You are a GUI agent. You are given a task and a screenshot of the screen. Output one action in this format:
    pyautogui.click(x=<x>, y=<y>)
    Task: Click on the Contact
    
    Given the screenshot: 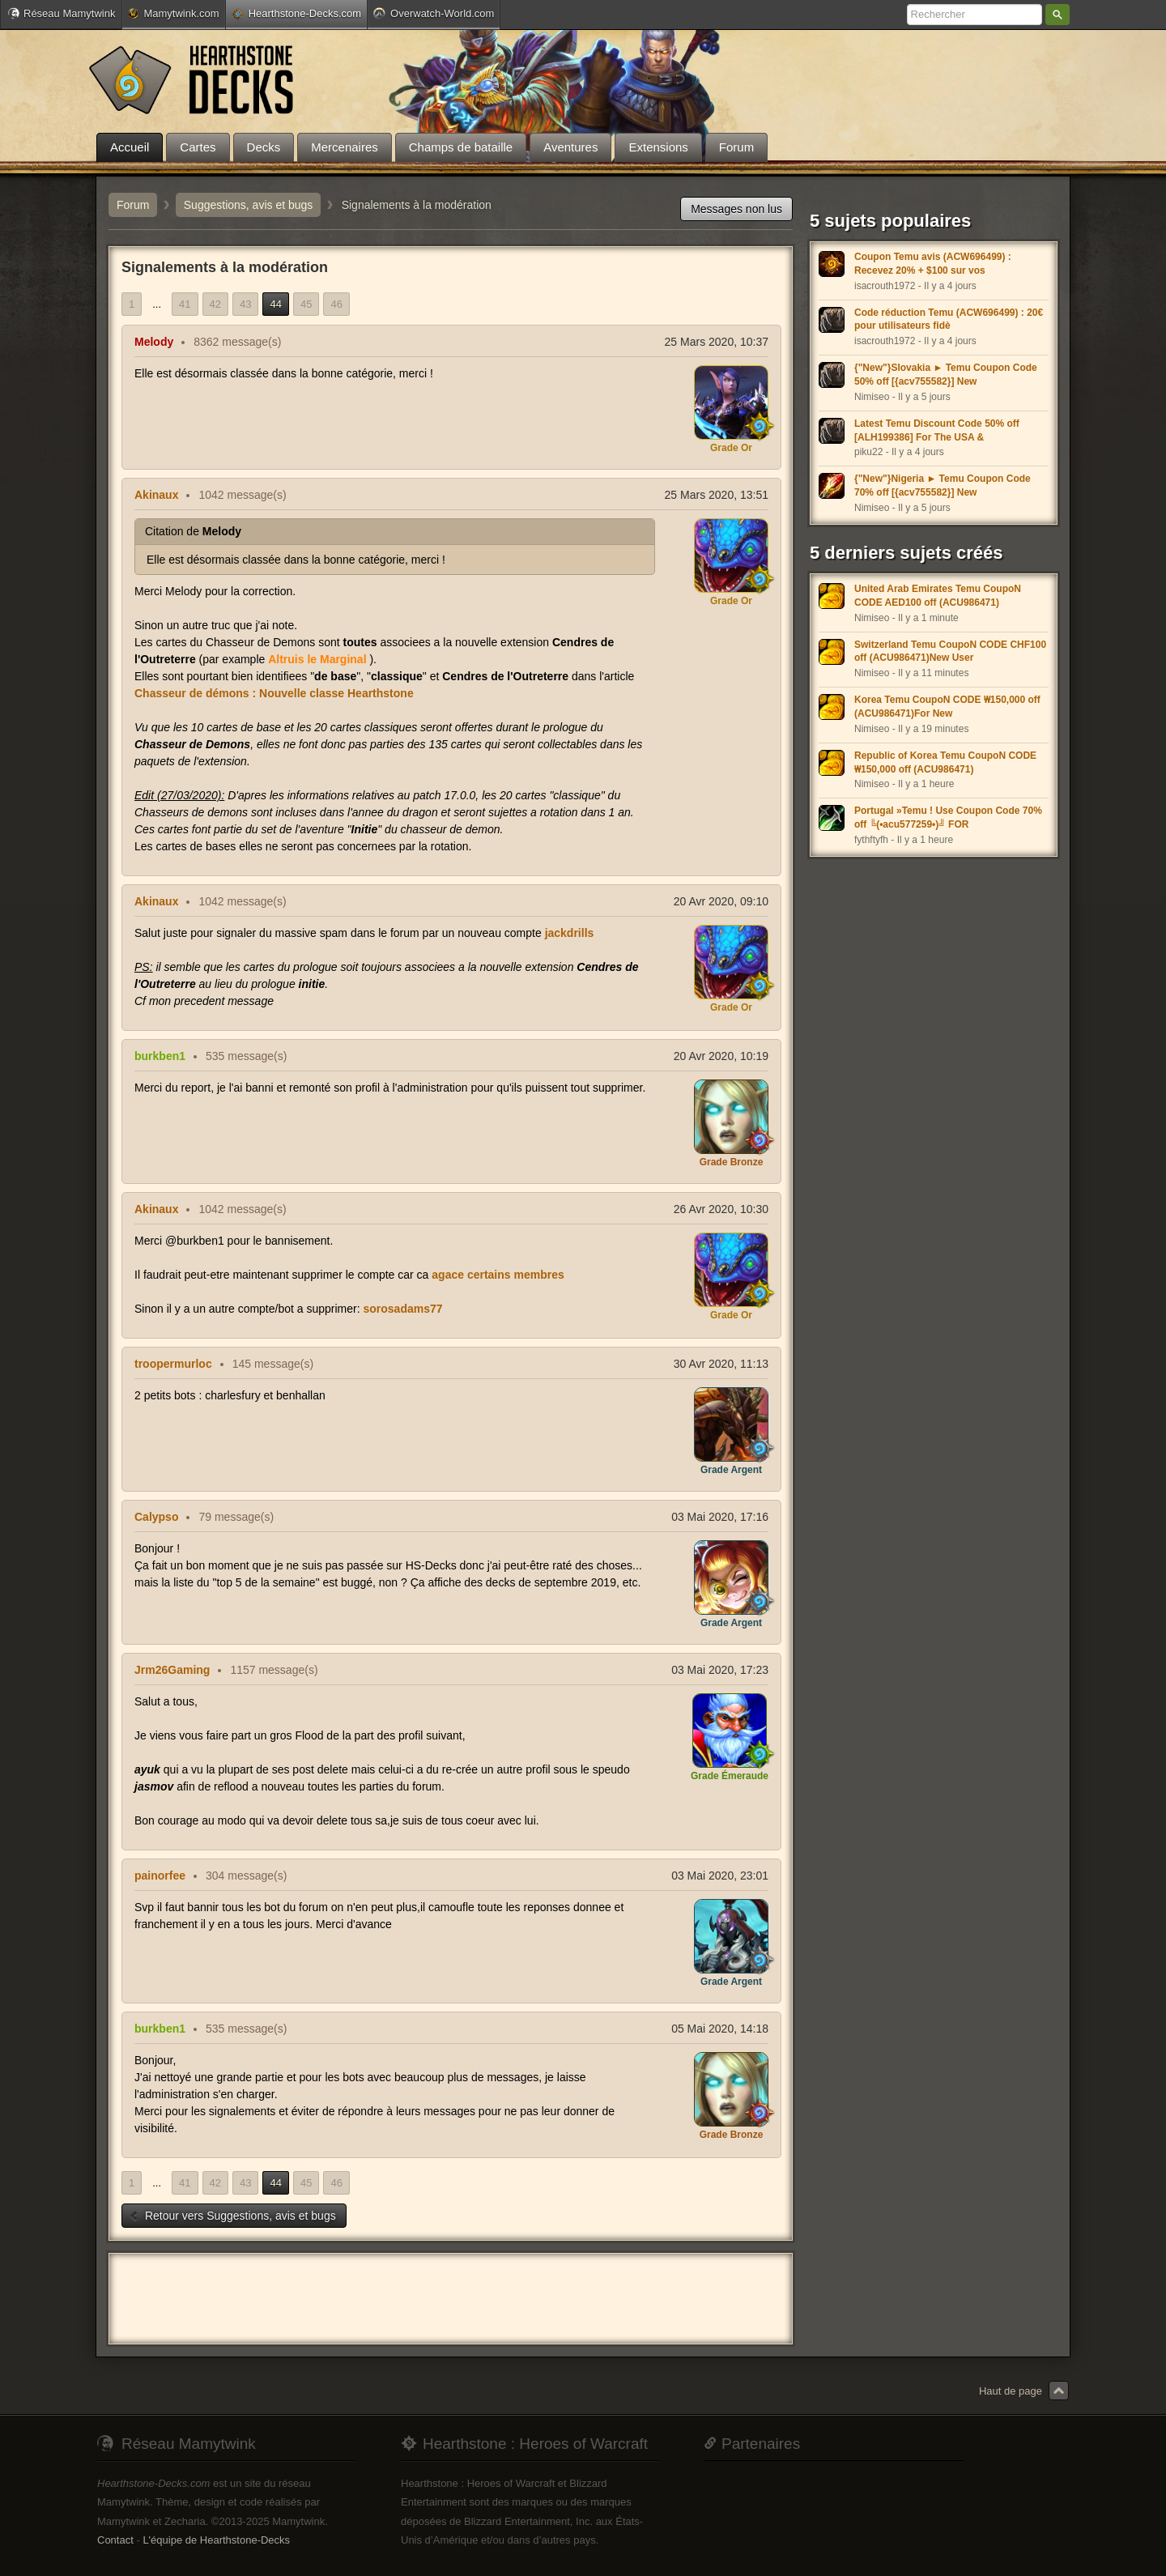 What is the action you would take?
    pyautogui.click(x=115, y=2540)
    